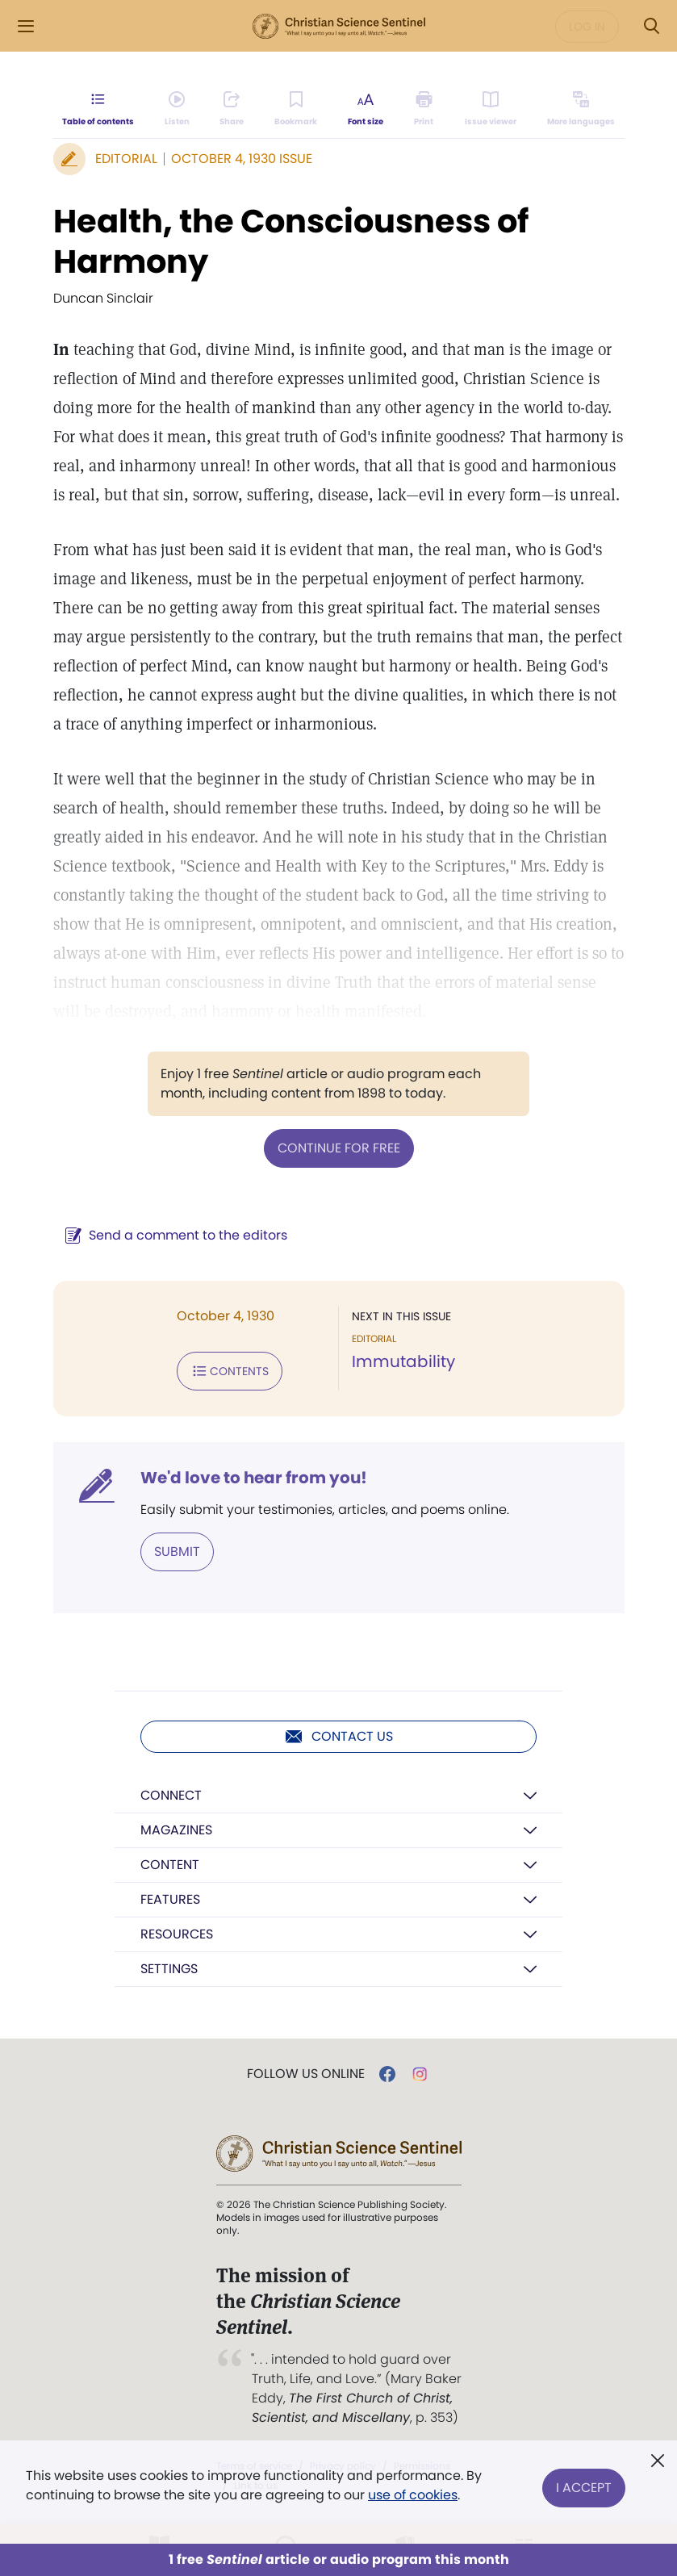 The height and width of the screenshot is (2576, 677). What do you see at coordinates (338, 1736) in the screenshot?
I see `Contact us` at bounding box center [338, 1736].